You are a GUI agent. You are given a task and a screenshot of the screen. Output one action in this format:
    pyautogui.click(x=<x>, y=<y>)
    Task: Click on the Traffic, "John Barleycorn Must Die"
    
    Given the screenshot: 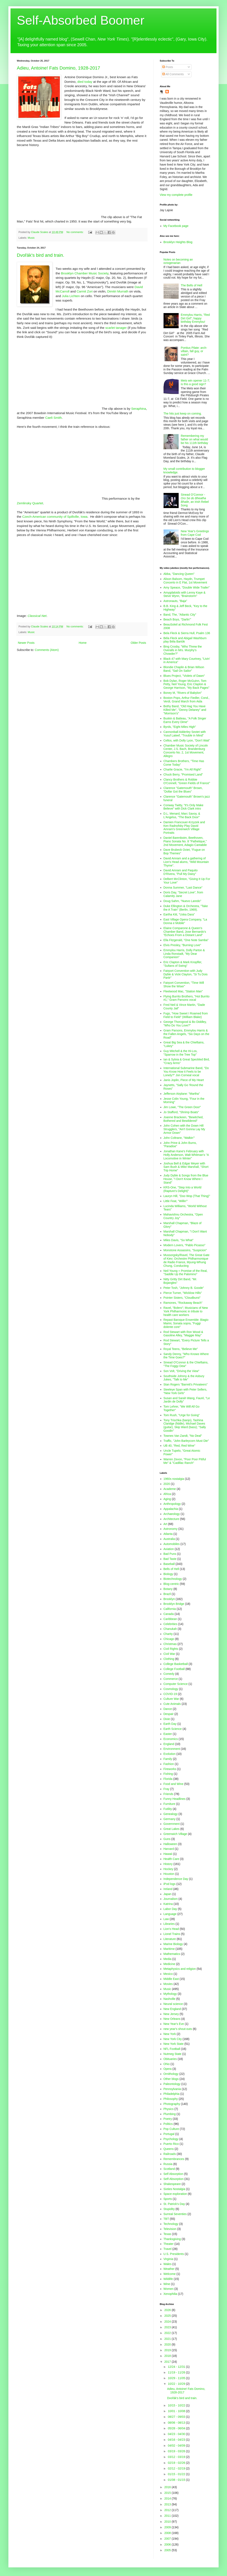 What is the action you would take?
    pyautogui.click(x=186, y=1440)
    